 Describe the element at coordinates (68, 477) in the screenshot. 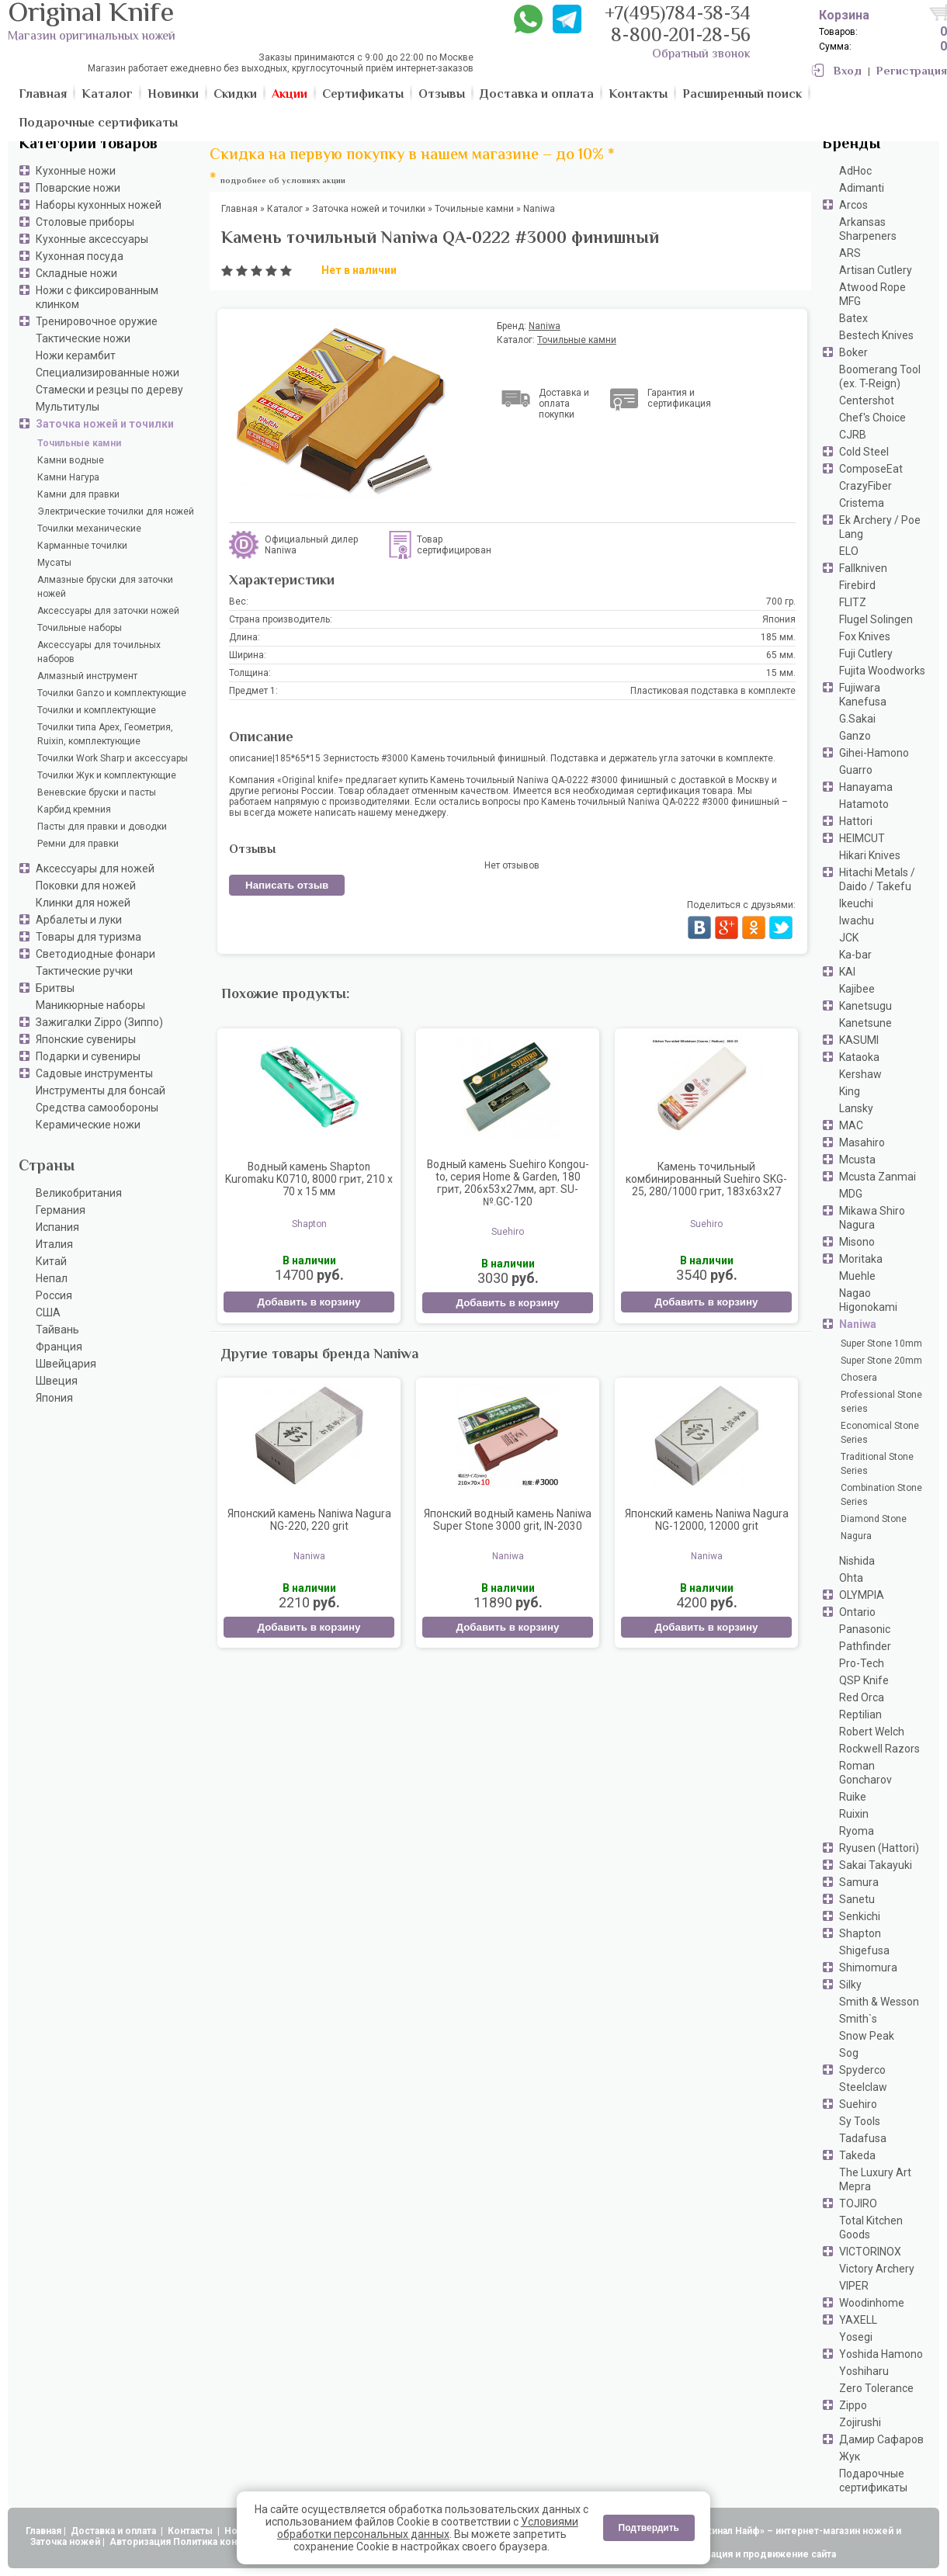

I see `Камни Нагура` at that location.